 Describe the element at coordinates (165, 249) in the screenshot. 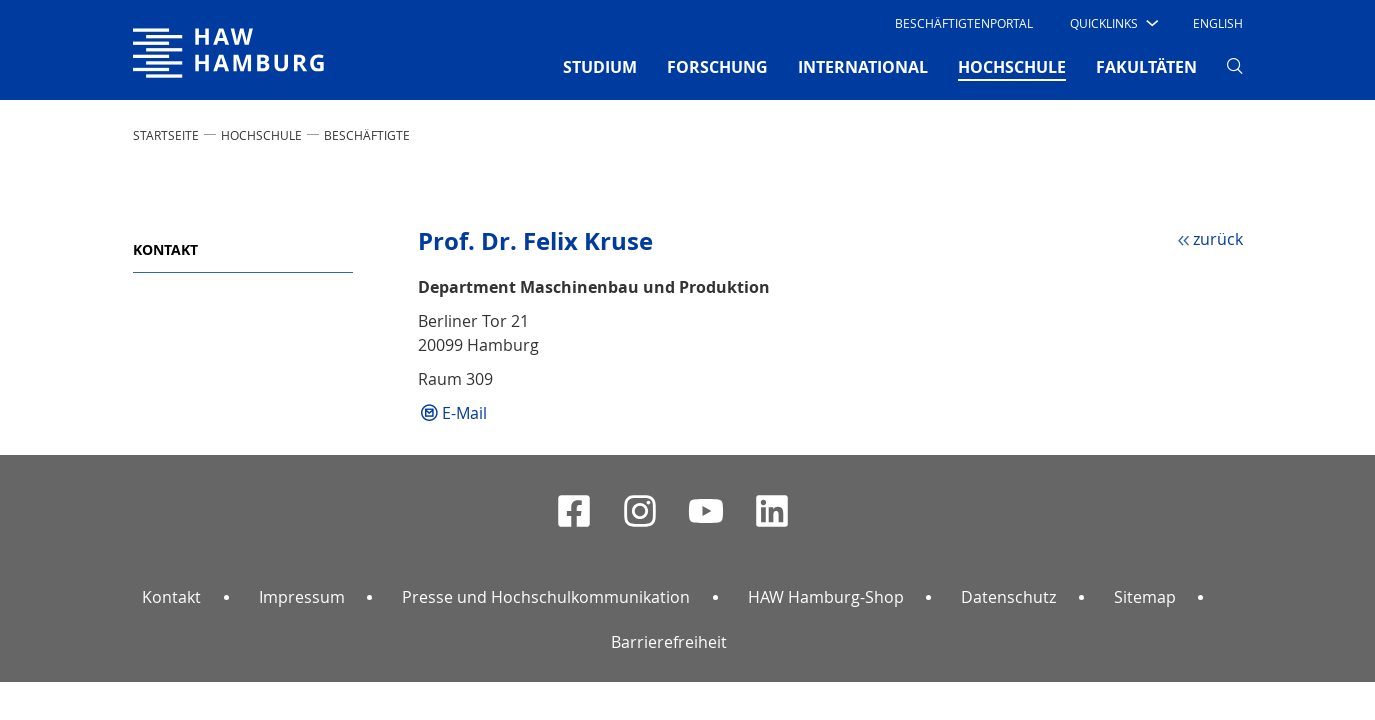

I see `Kontakt` at that location.